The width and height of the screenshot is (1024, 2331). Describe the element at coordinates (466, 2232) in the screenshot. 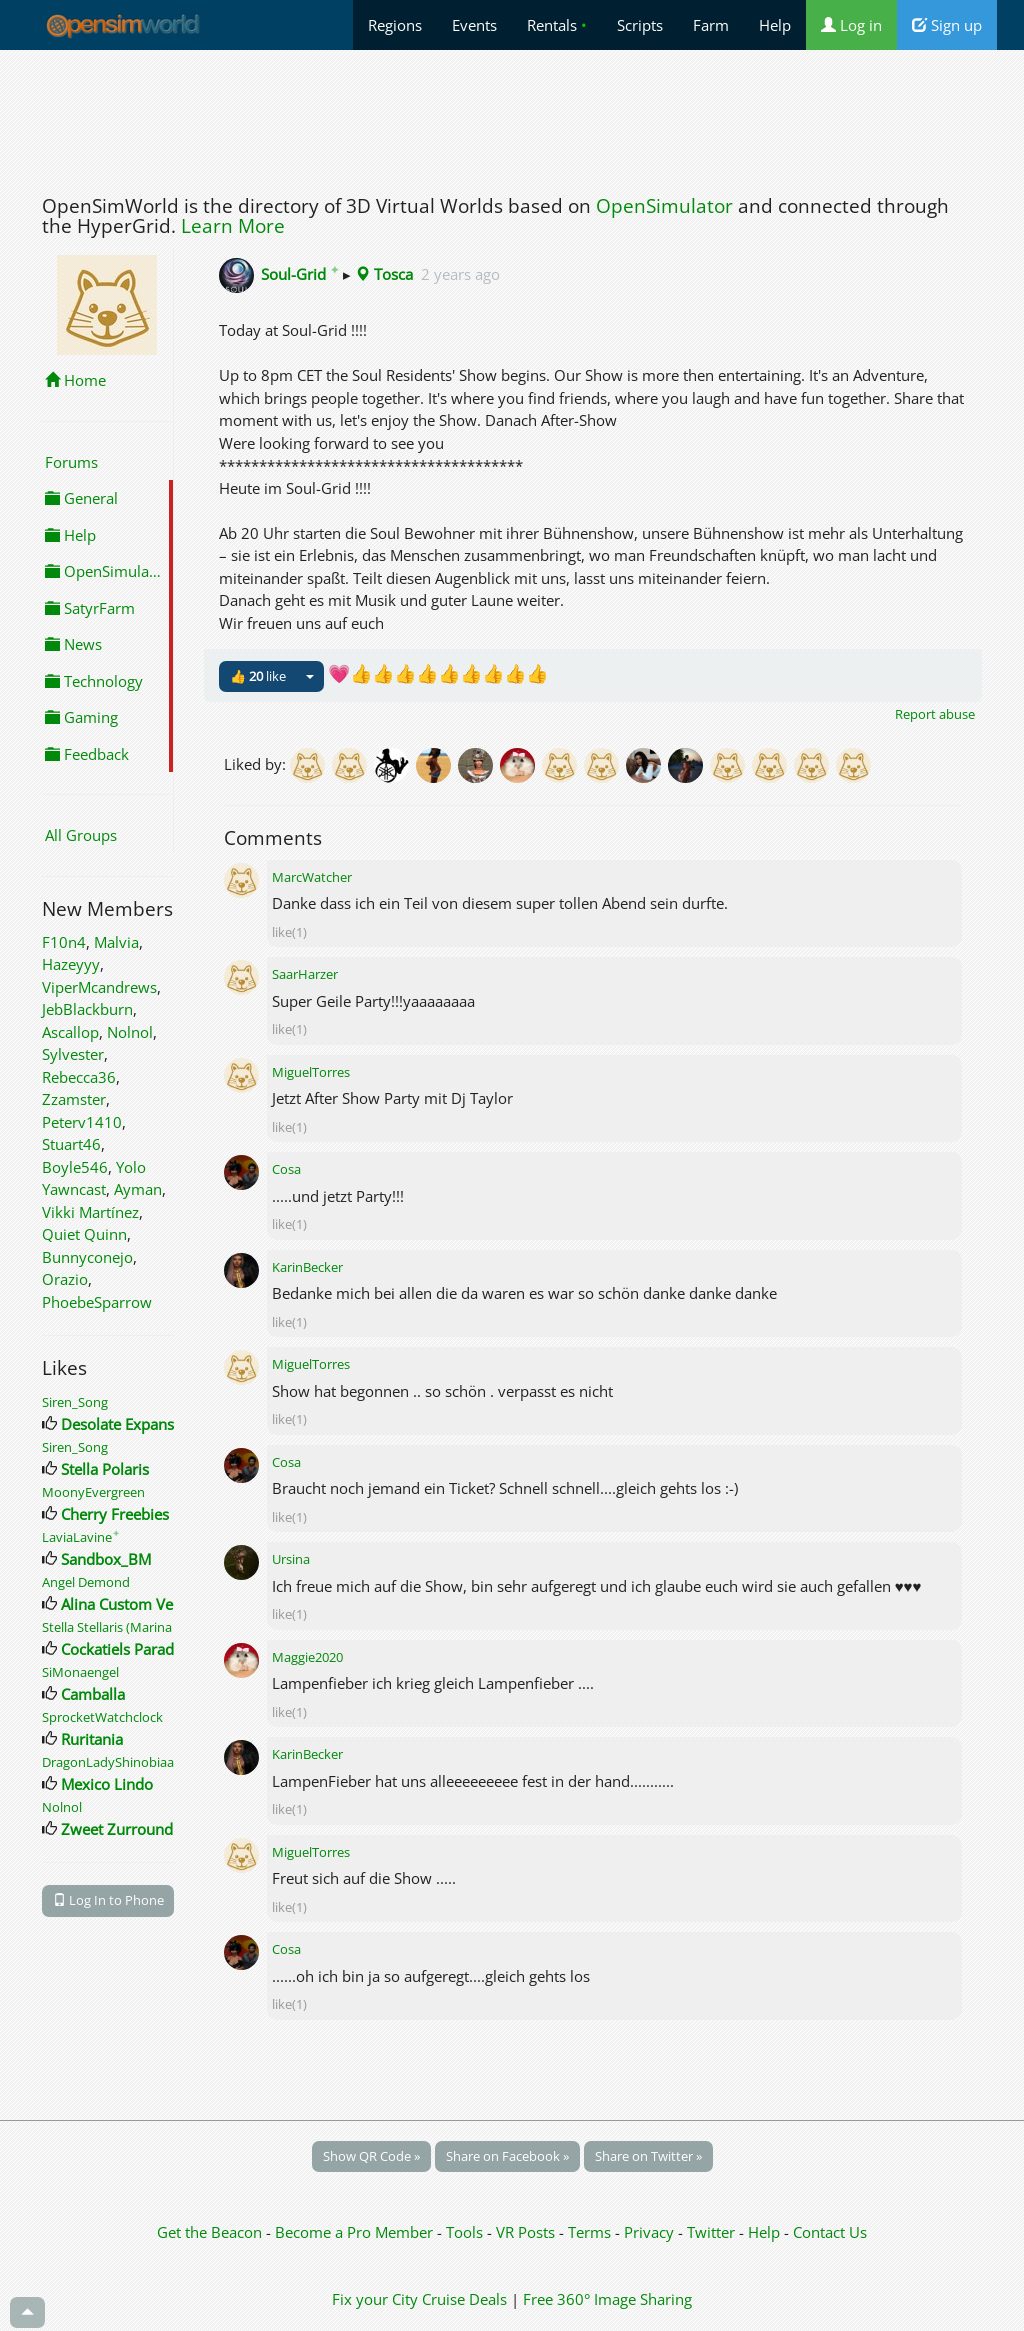

I see `Tools` at that location.